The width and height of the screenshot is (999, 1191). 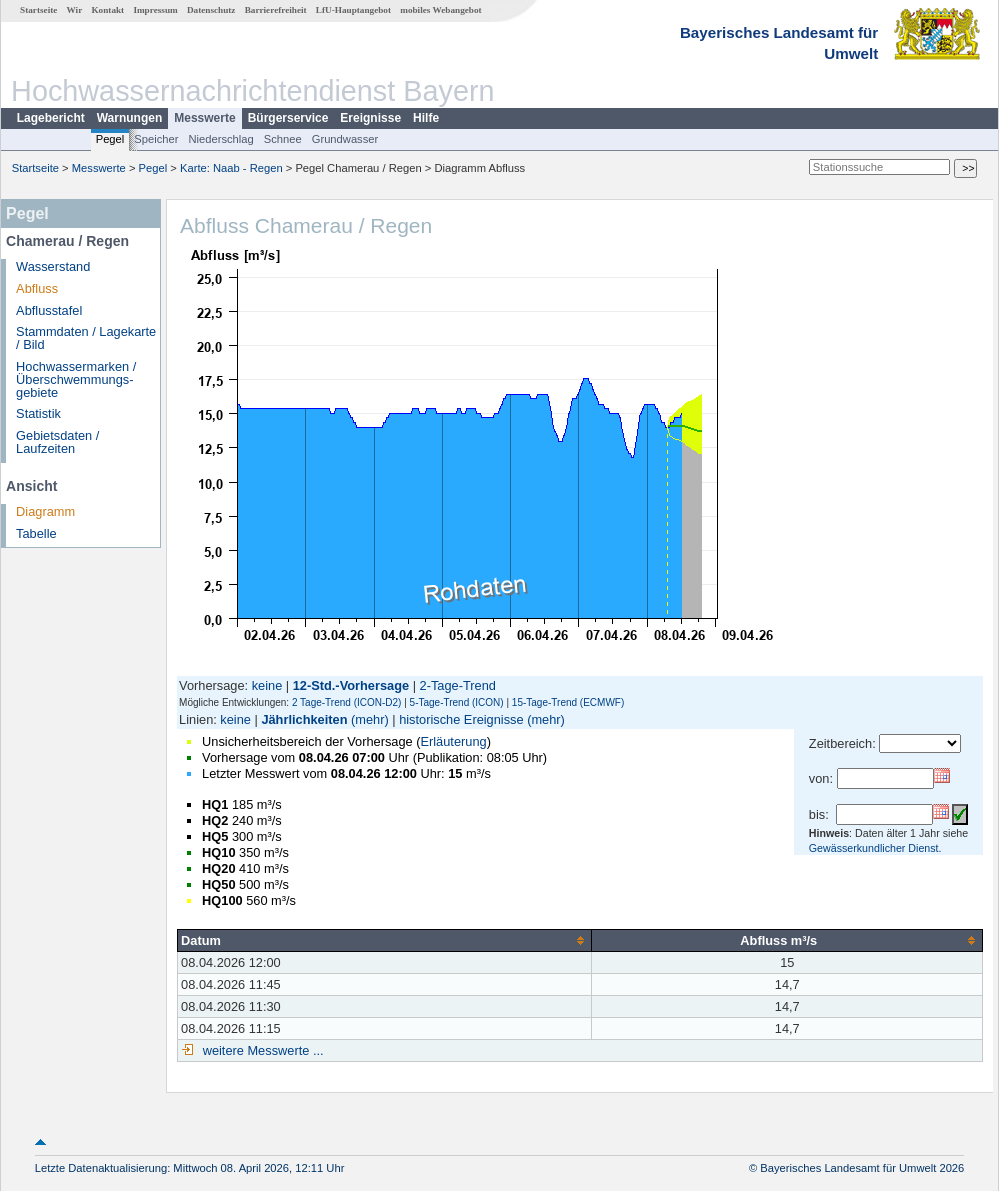 I want to click on LfU-Hauptangebot, so click(x=353, y=10).